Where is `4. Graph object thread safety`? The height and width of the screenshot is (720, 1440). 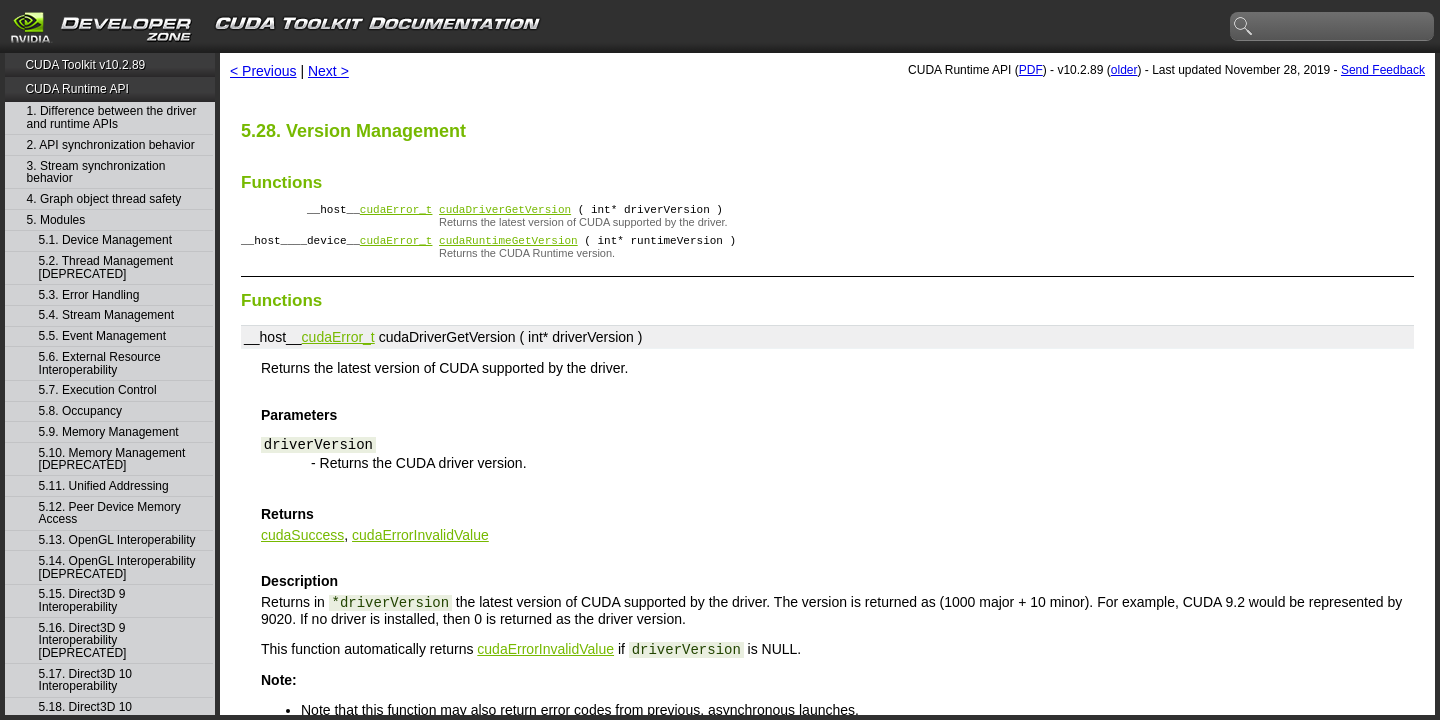 4. Graph object thread safety is located at coordinates (104, 199).